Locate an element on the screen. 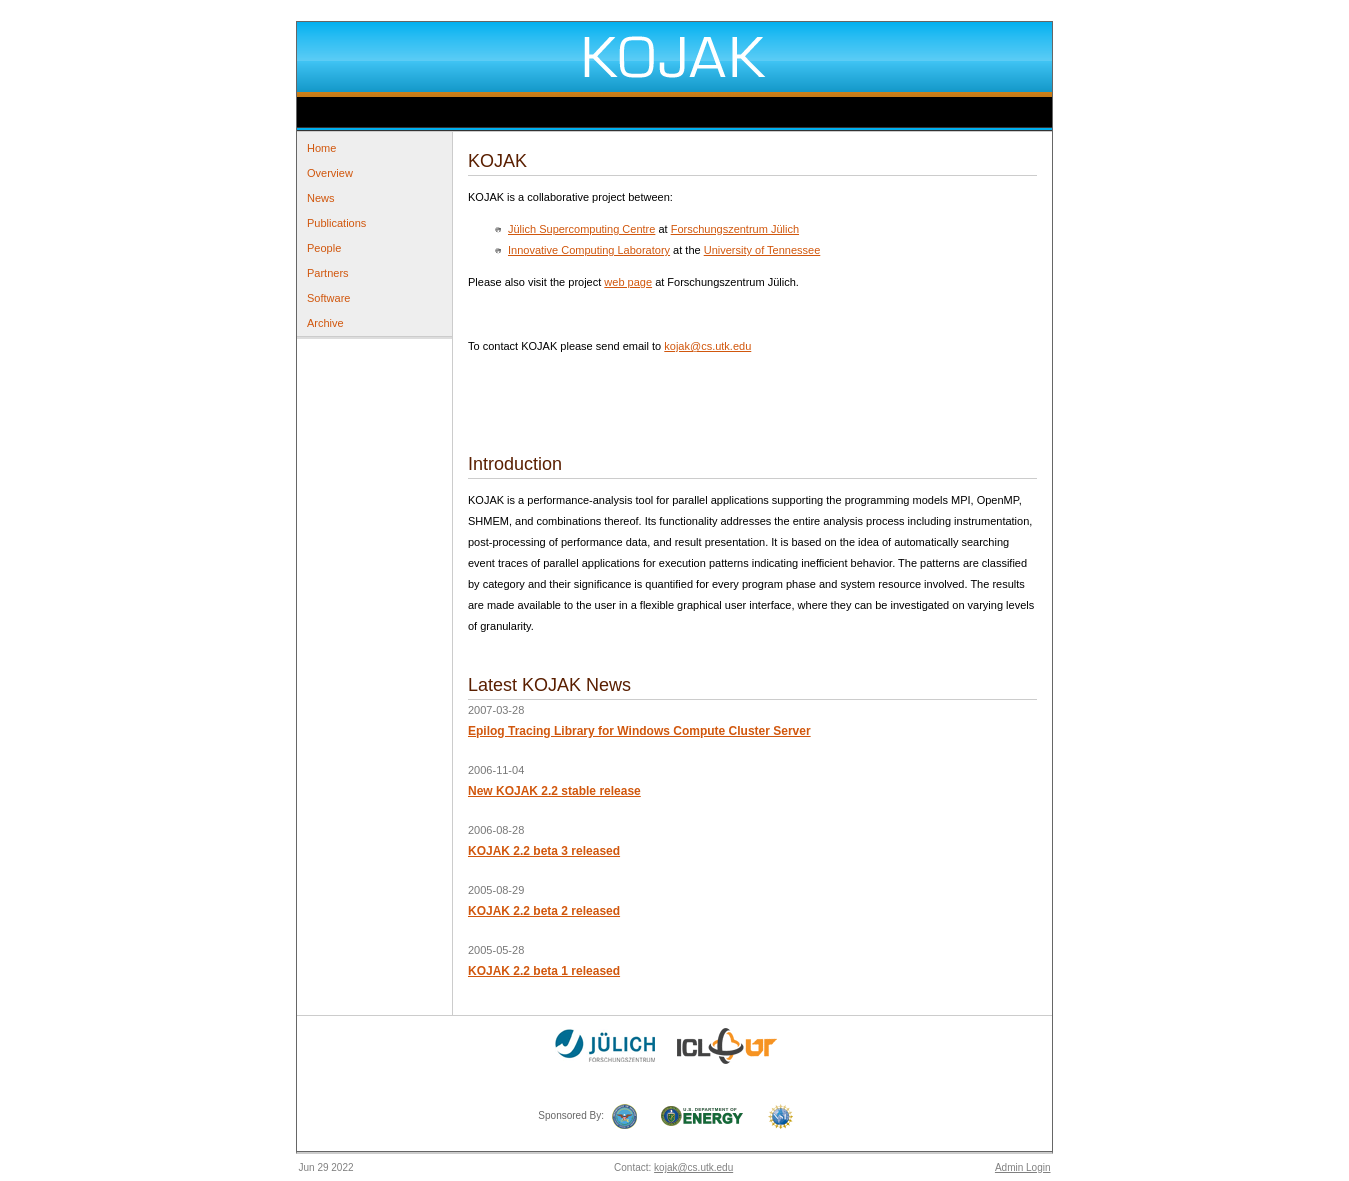  Publications is located at coordinates (336, 223).